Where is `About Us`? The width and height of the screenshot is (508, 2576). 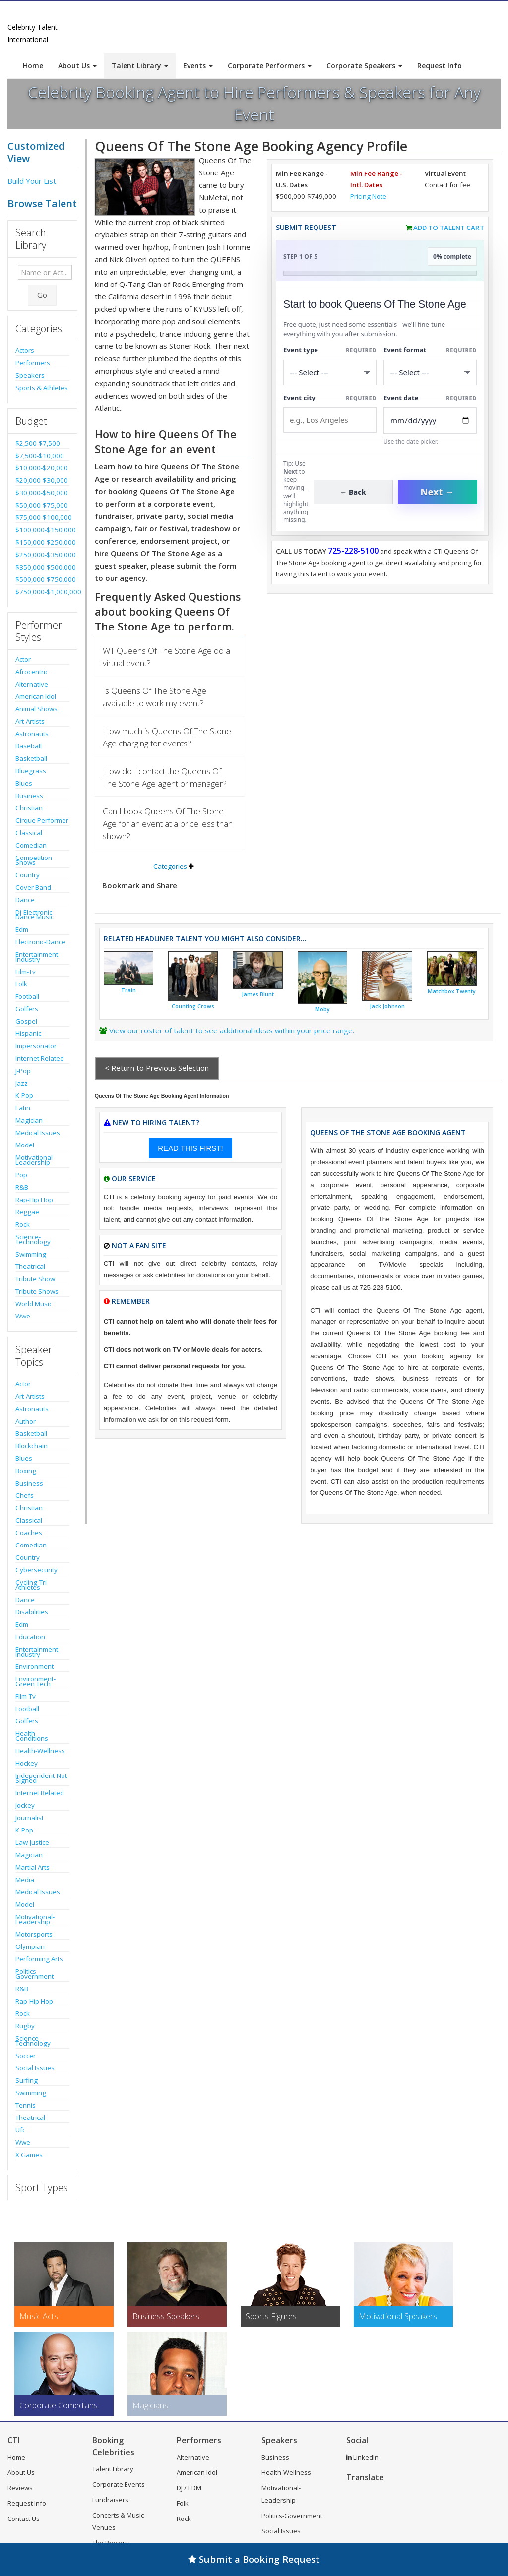
About Us is located at coordinates (77, 65).